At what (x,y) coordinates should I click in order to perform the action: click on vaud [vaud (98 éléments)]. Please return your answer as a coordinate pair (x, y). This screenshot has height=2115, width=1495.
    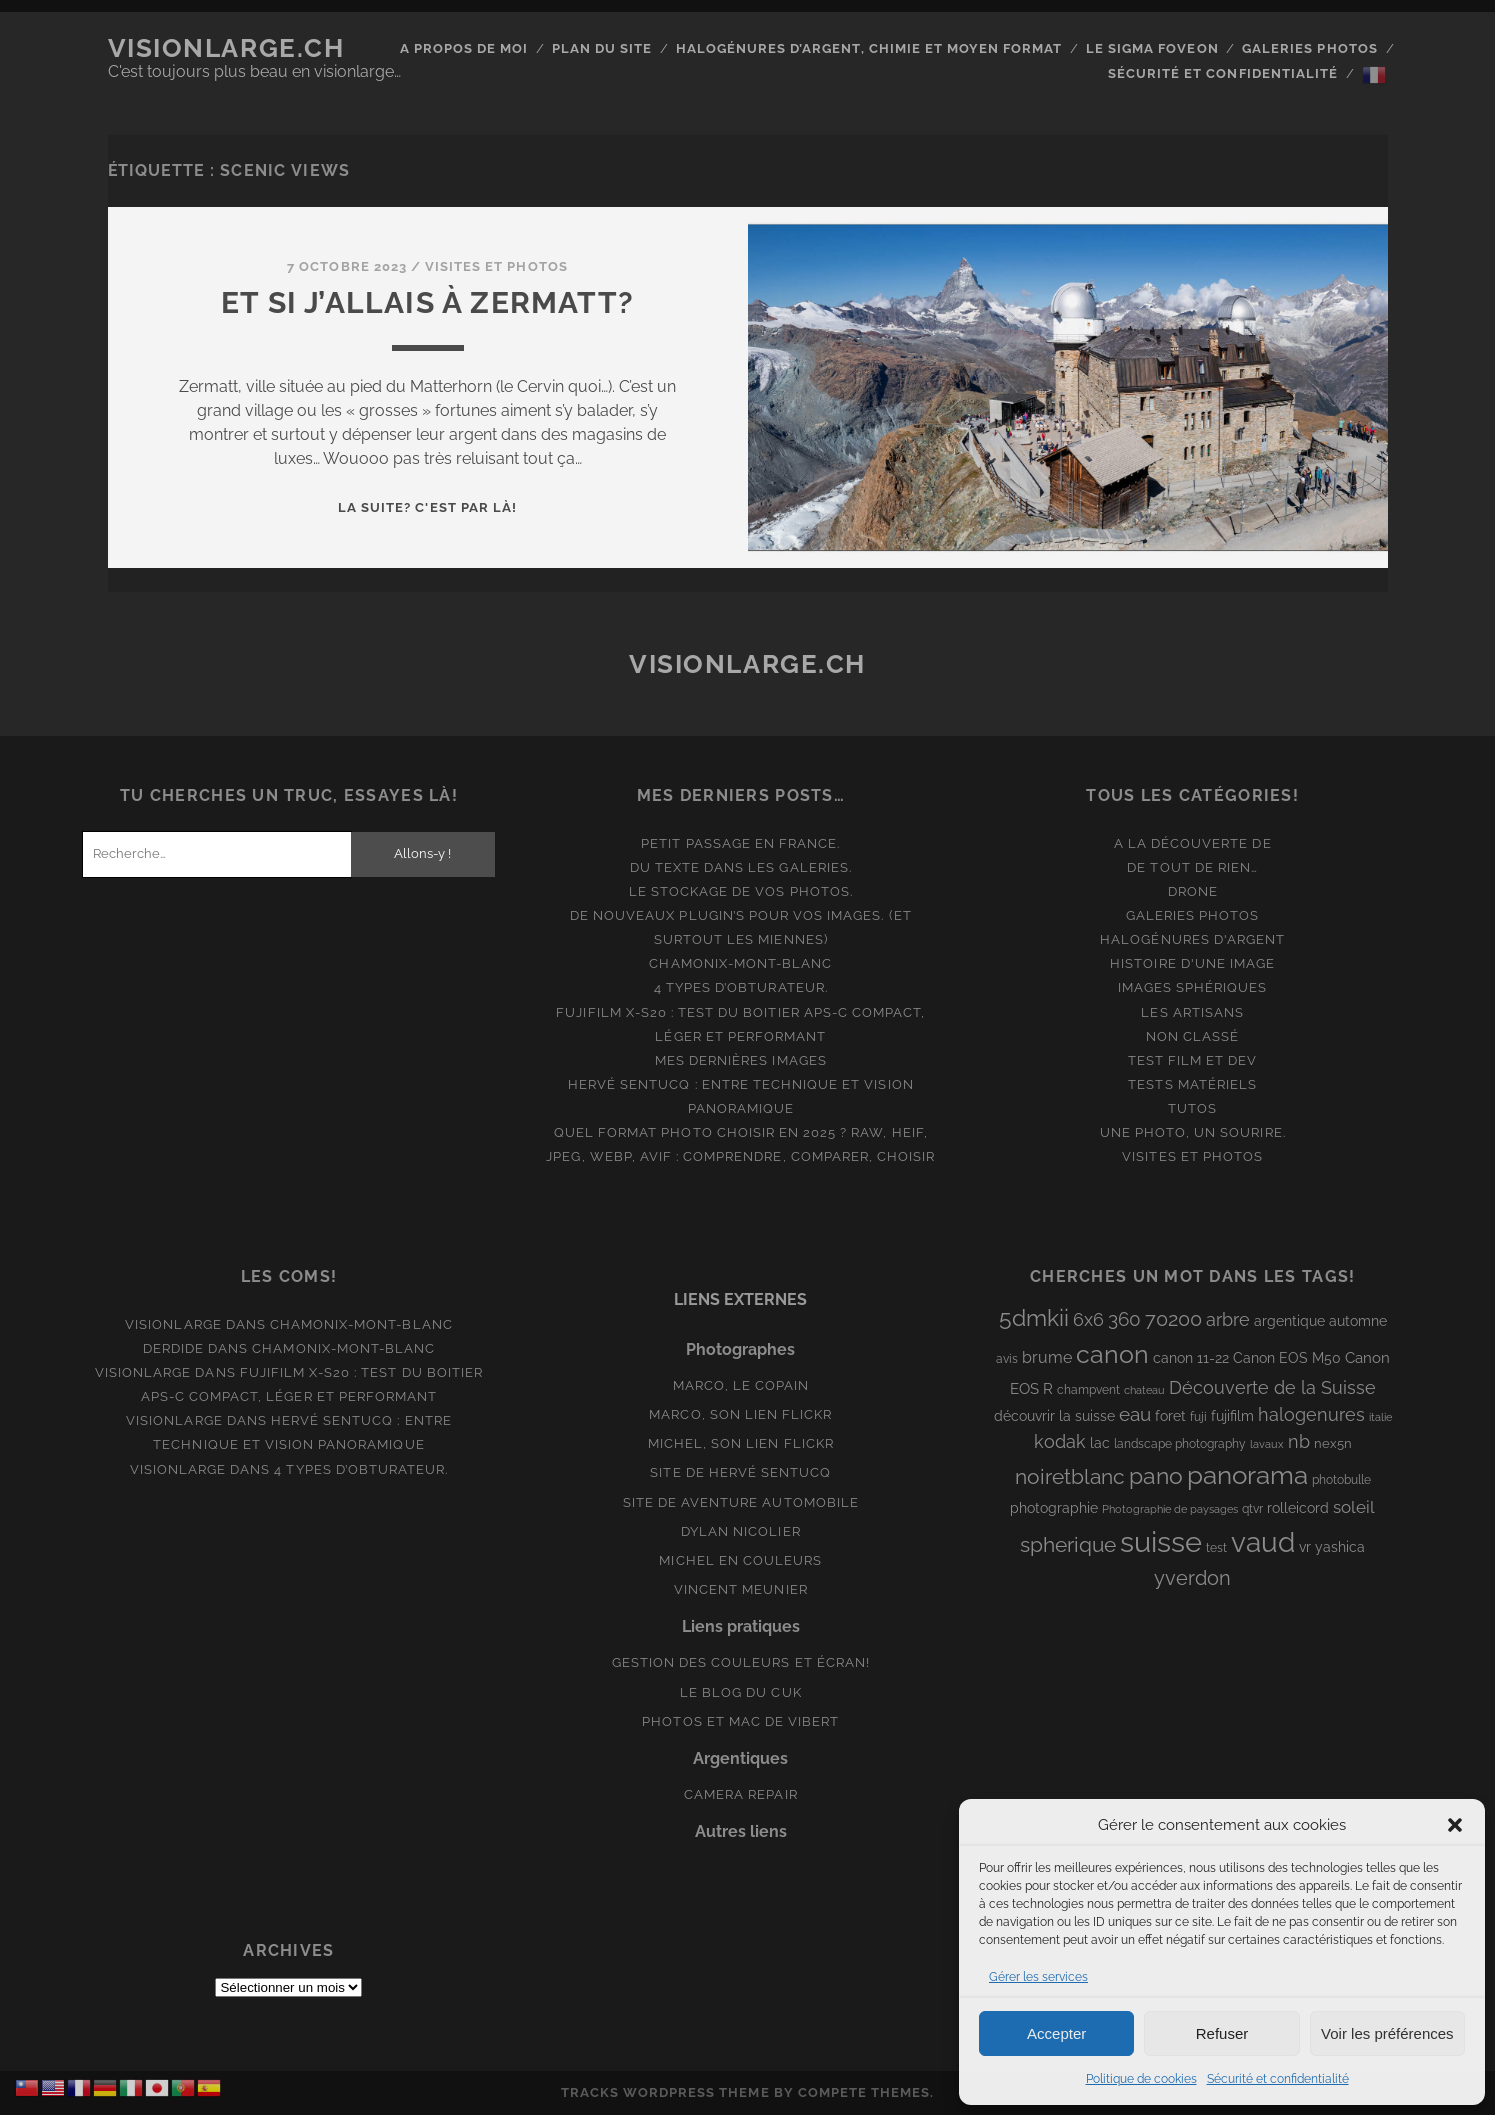
    Looking at the image, I should click on (1263, 1542).